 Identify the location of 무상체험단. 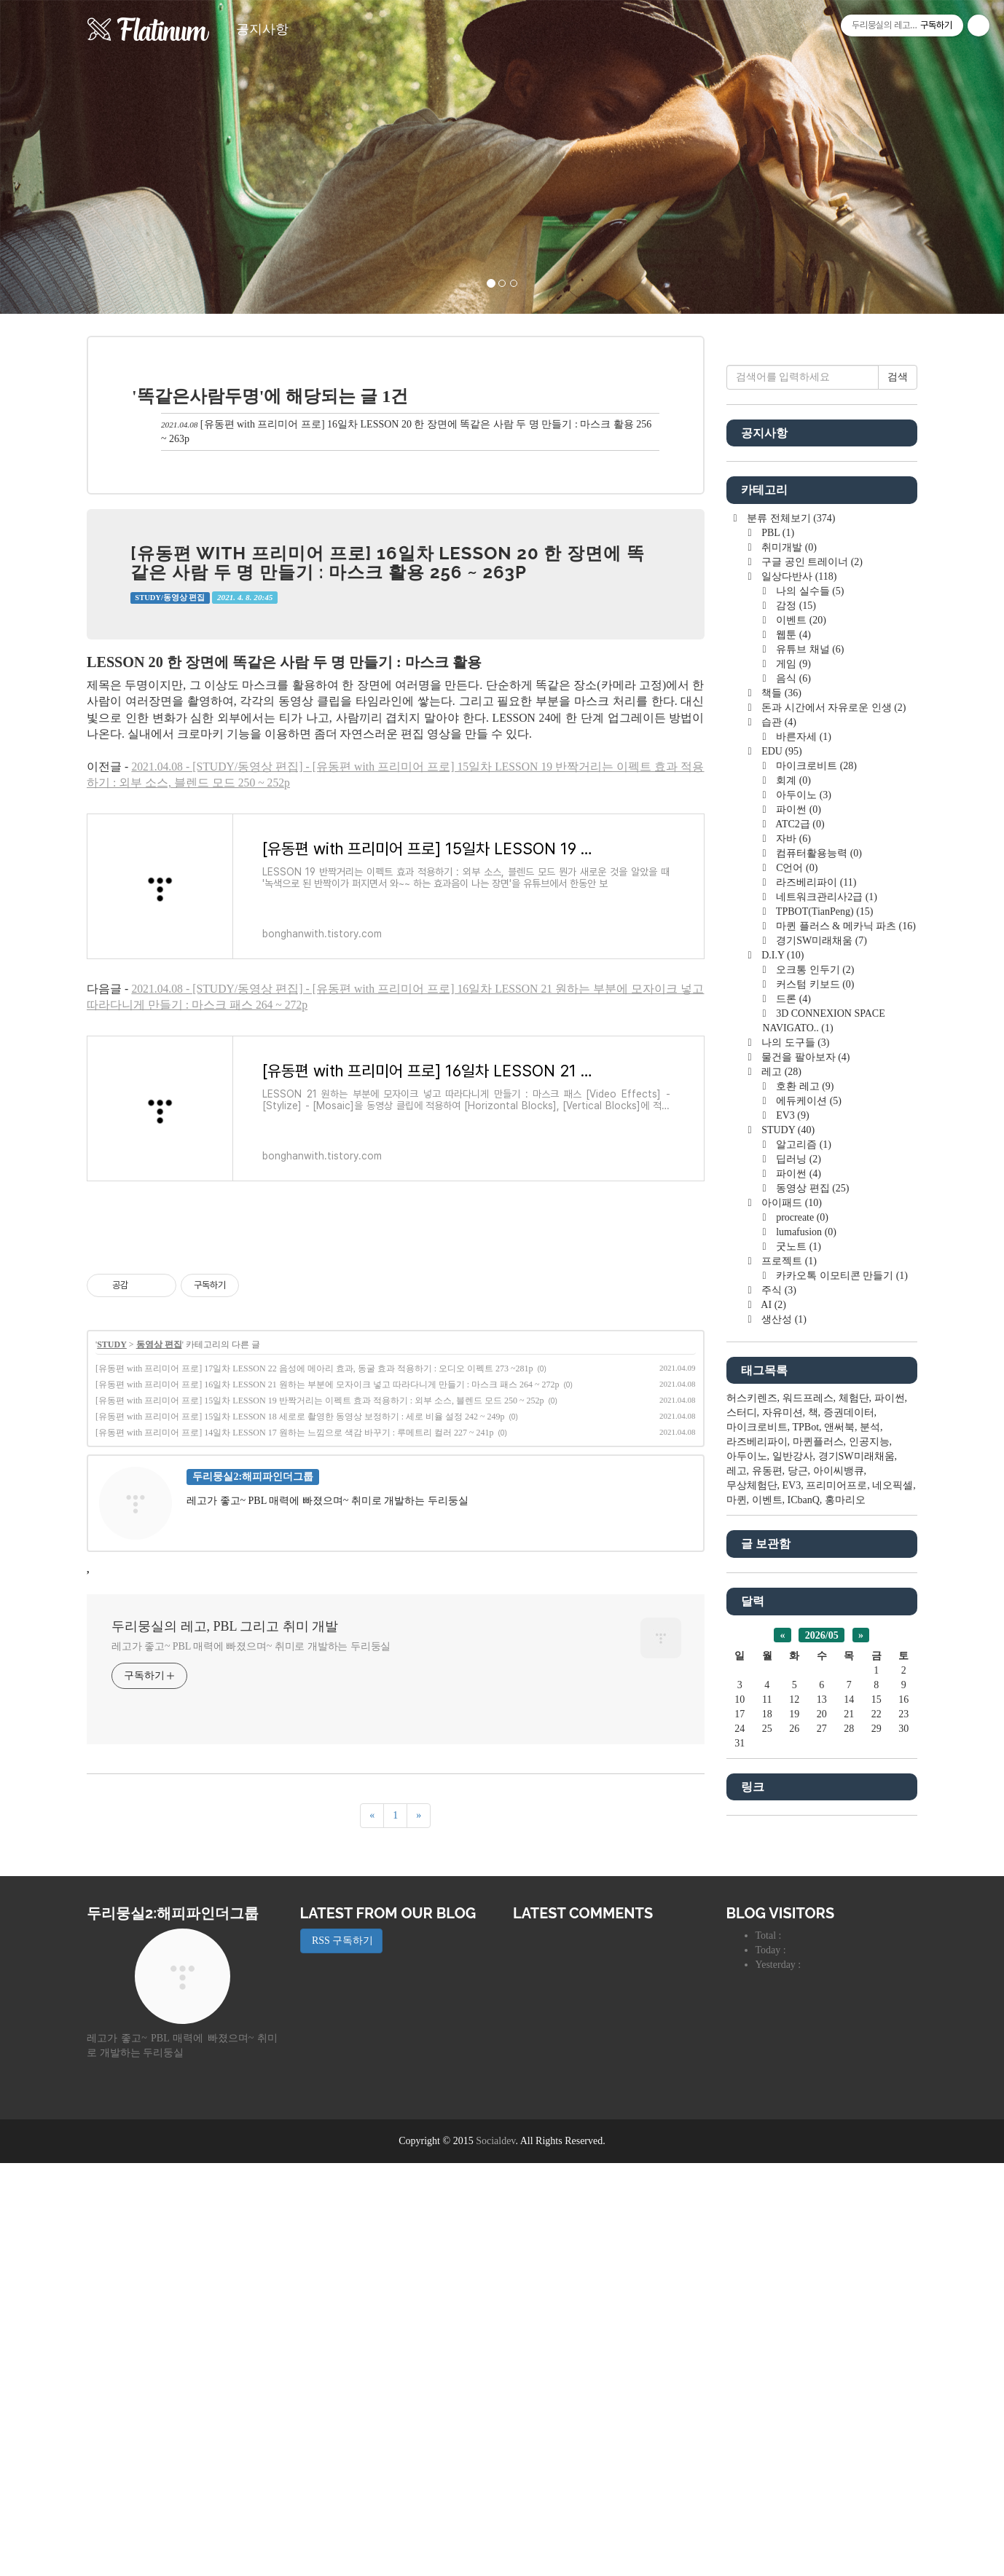
(751, 1922).